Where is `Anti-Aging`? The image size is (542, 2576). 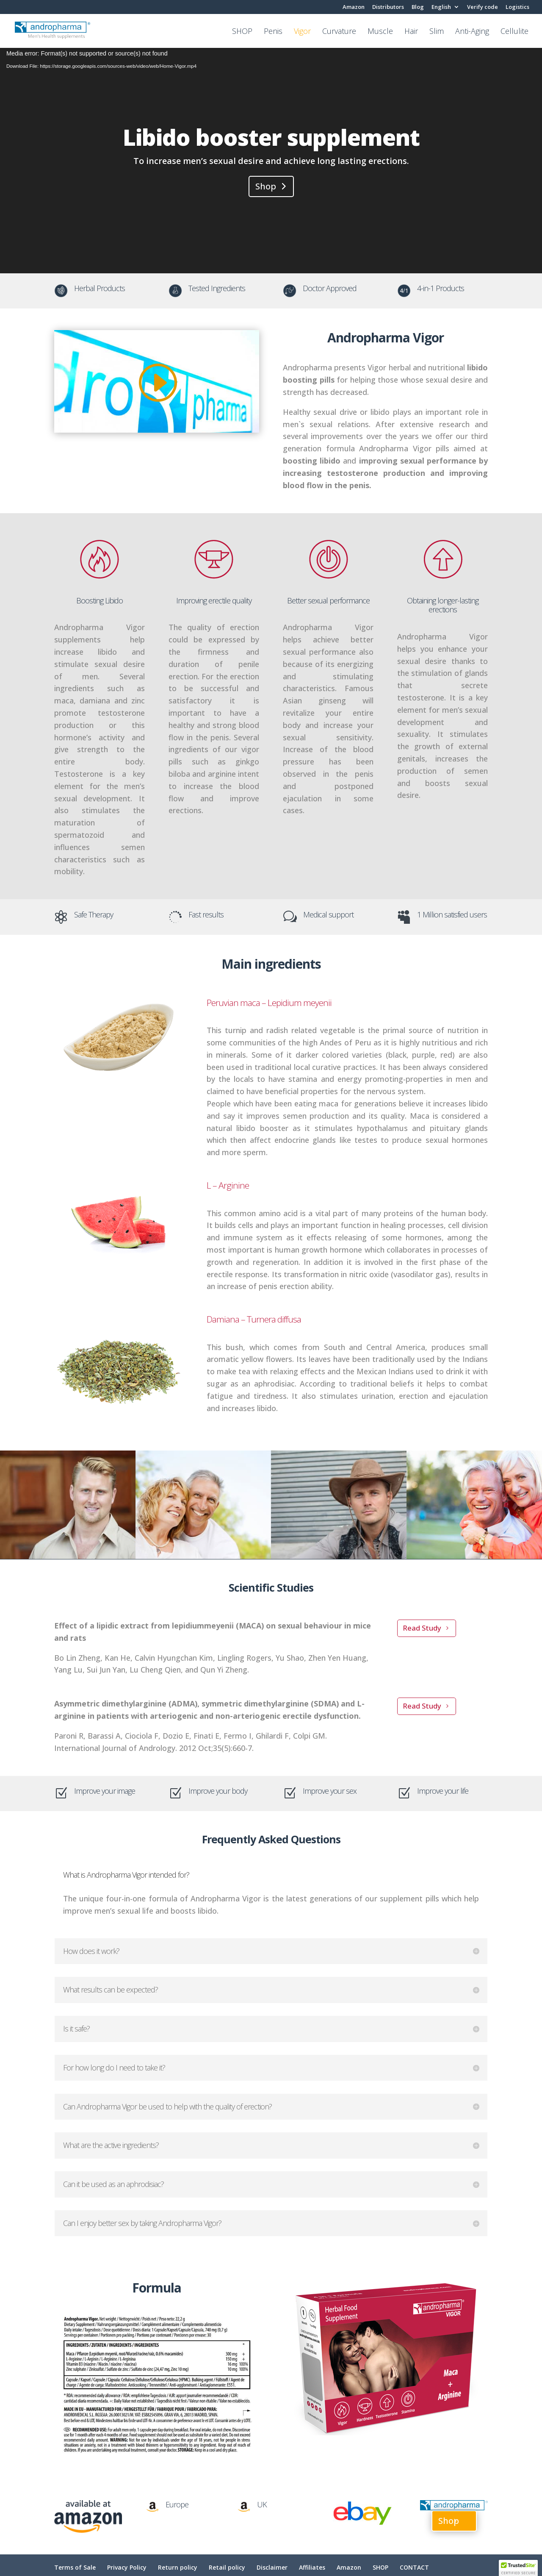 Anti-Aging is located at coordinates (472, 32).